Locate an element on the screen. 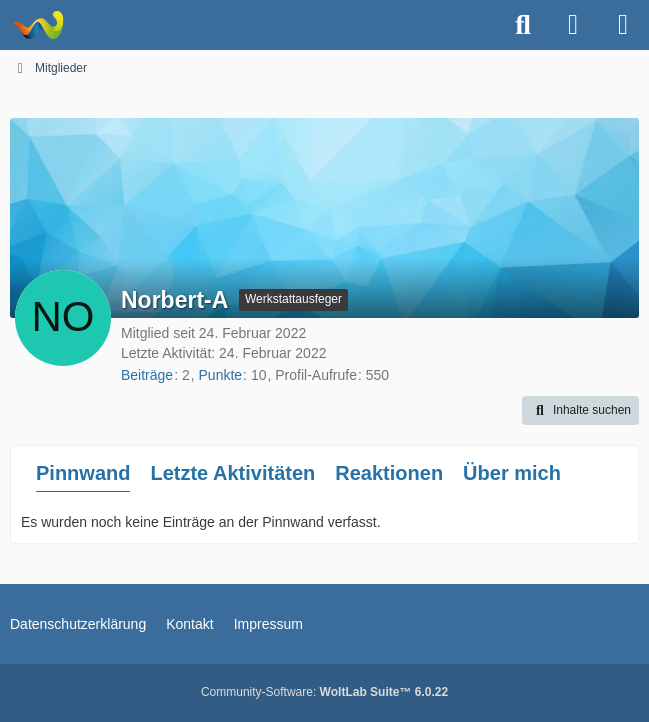 The image size is (649, 722). [Suche] is located at coordinates (523, 25).